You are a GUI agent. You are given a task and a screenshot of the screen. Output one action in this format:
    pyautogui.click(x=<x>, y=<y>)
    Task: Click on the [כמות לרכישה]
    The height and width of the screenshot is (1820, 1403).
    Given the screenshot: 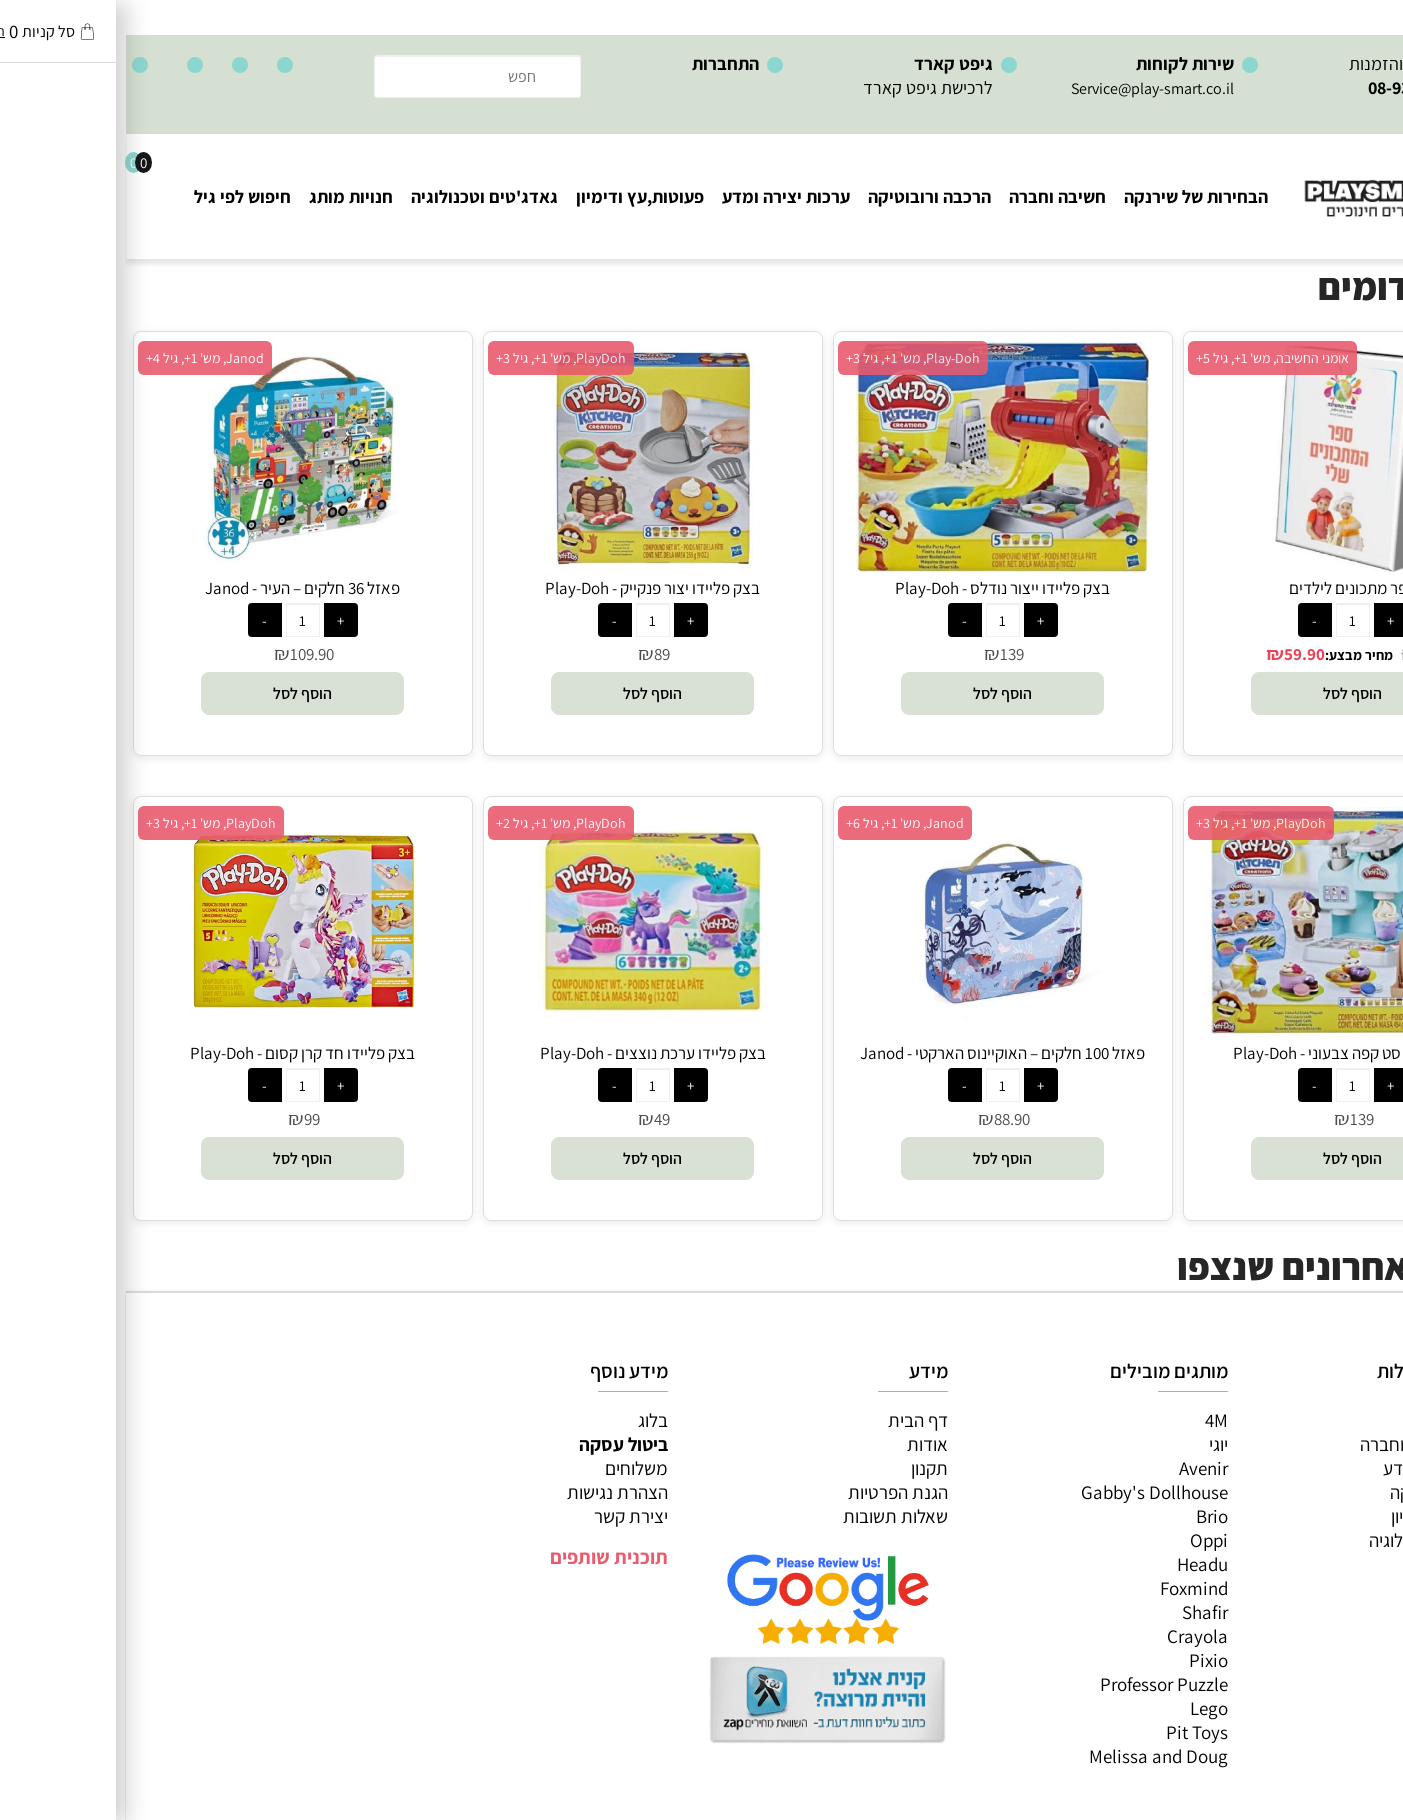 What is the action you would take?
    pyautogui.click(x=1227, y=620)
    